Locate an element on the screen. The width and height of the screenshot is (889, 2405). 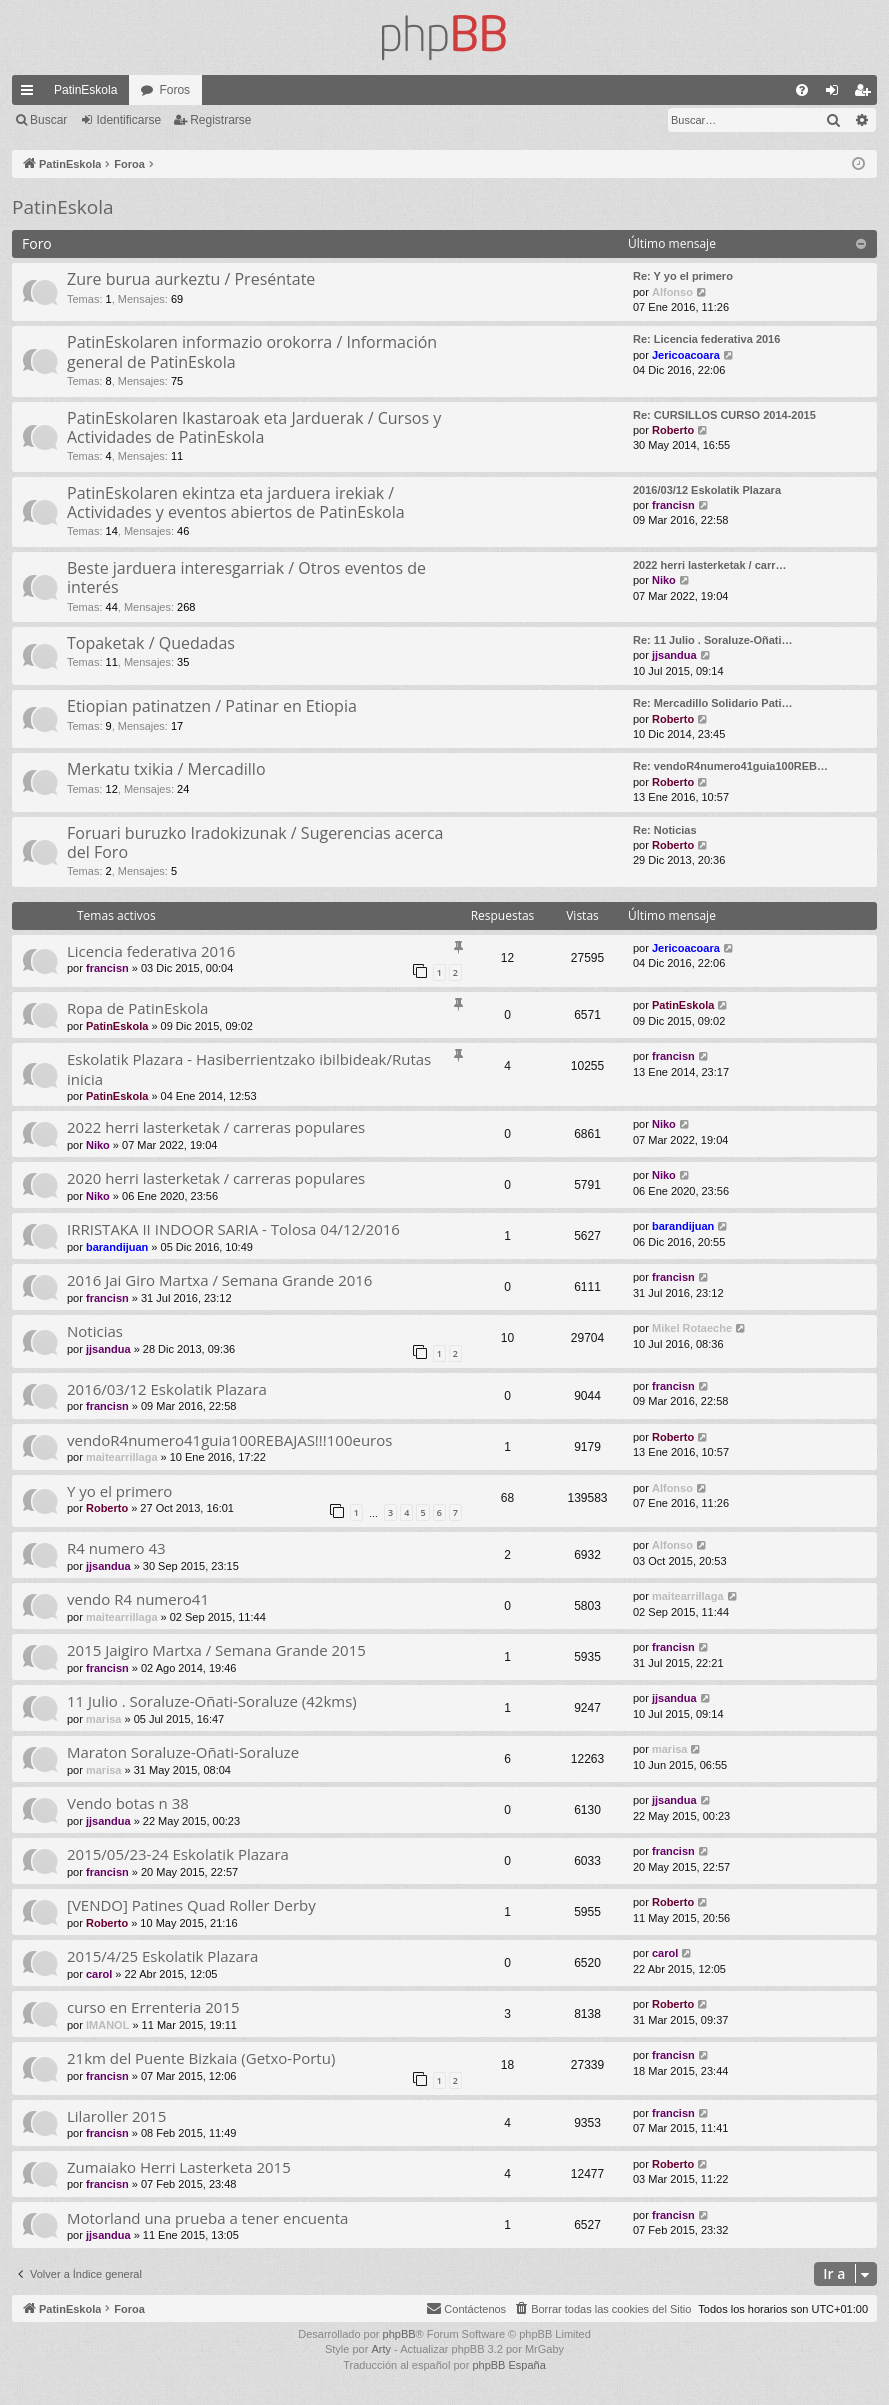
Registrarse [menuitem] is located at coordinates (866, 94).